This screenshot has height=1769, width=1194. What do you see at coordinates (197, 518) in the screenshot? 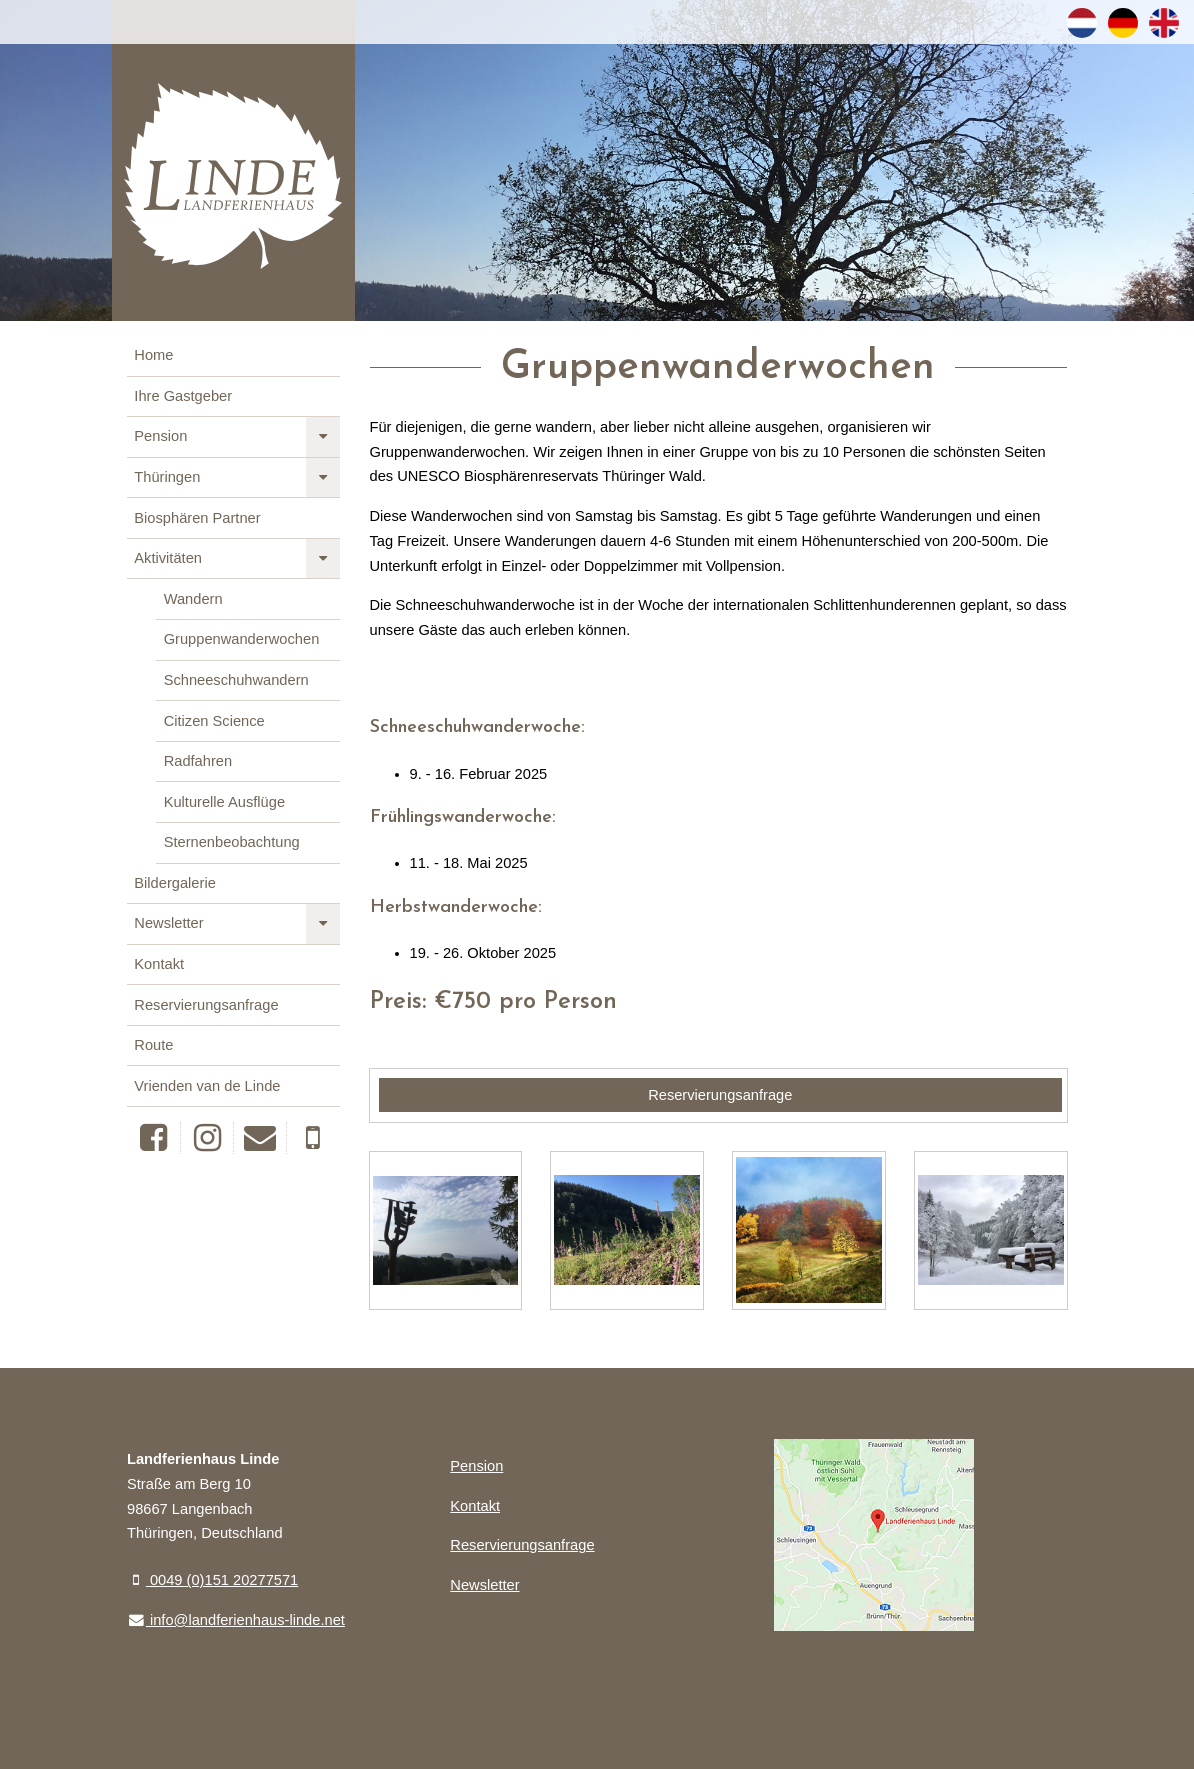
I see `Biosphären Partner` at bounding box center [197, 518].